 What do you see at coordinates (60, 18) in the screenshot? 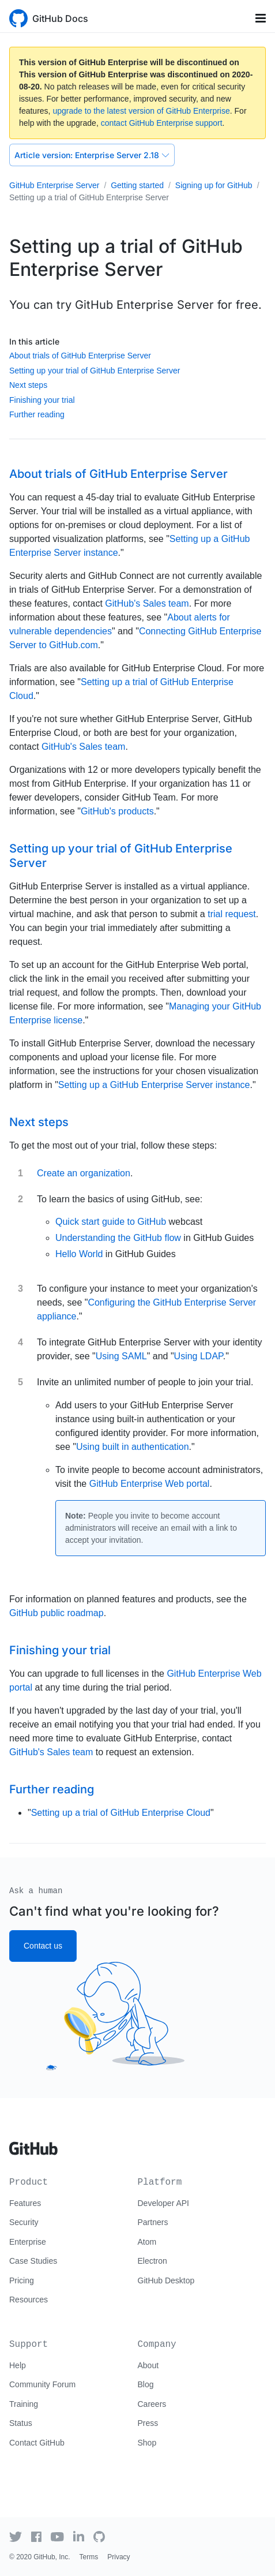
I see `GitHub Docs` at bounding box center [60, 18].